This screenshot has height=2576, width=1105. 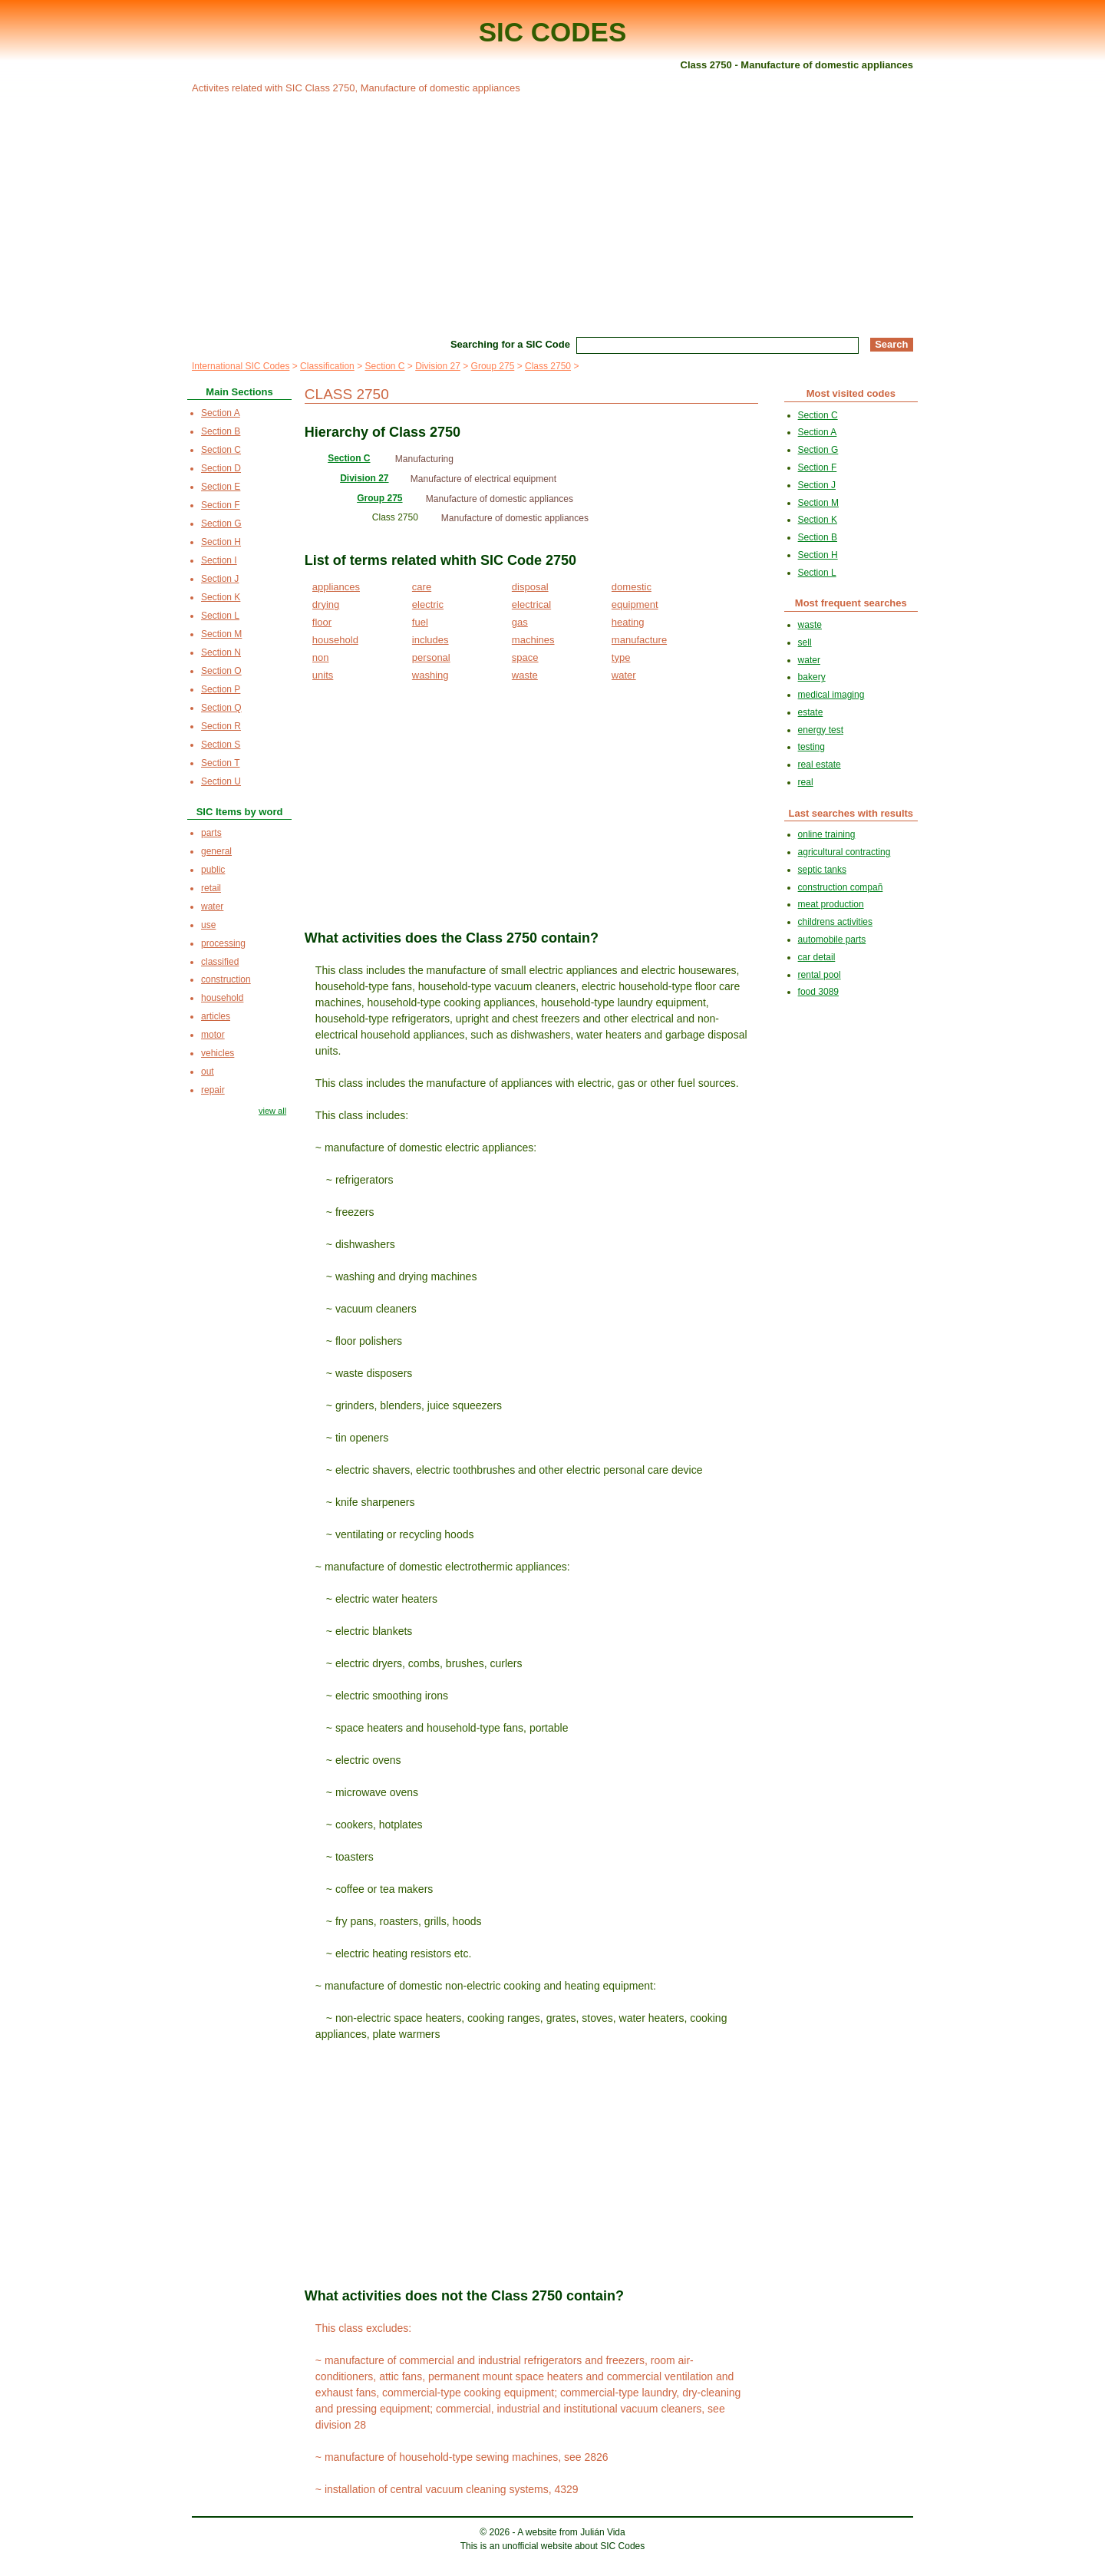 I want to click on Section T, so click(x=220, y=763).